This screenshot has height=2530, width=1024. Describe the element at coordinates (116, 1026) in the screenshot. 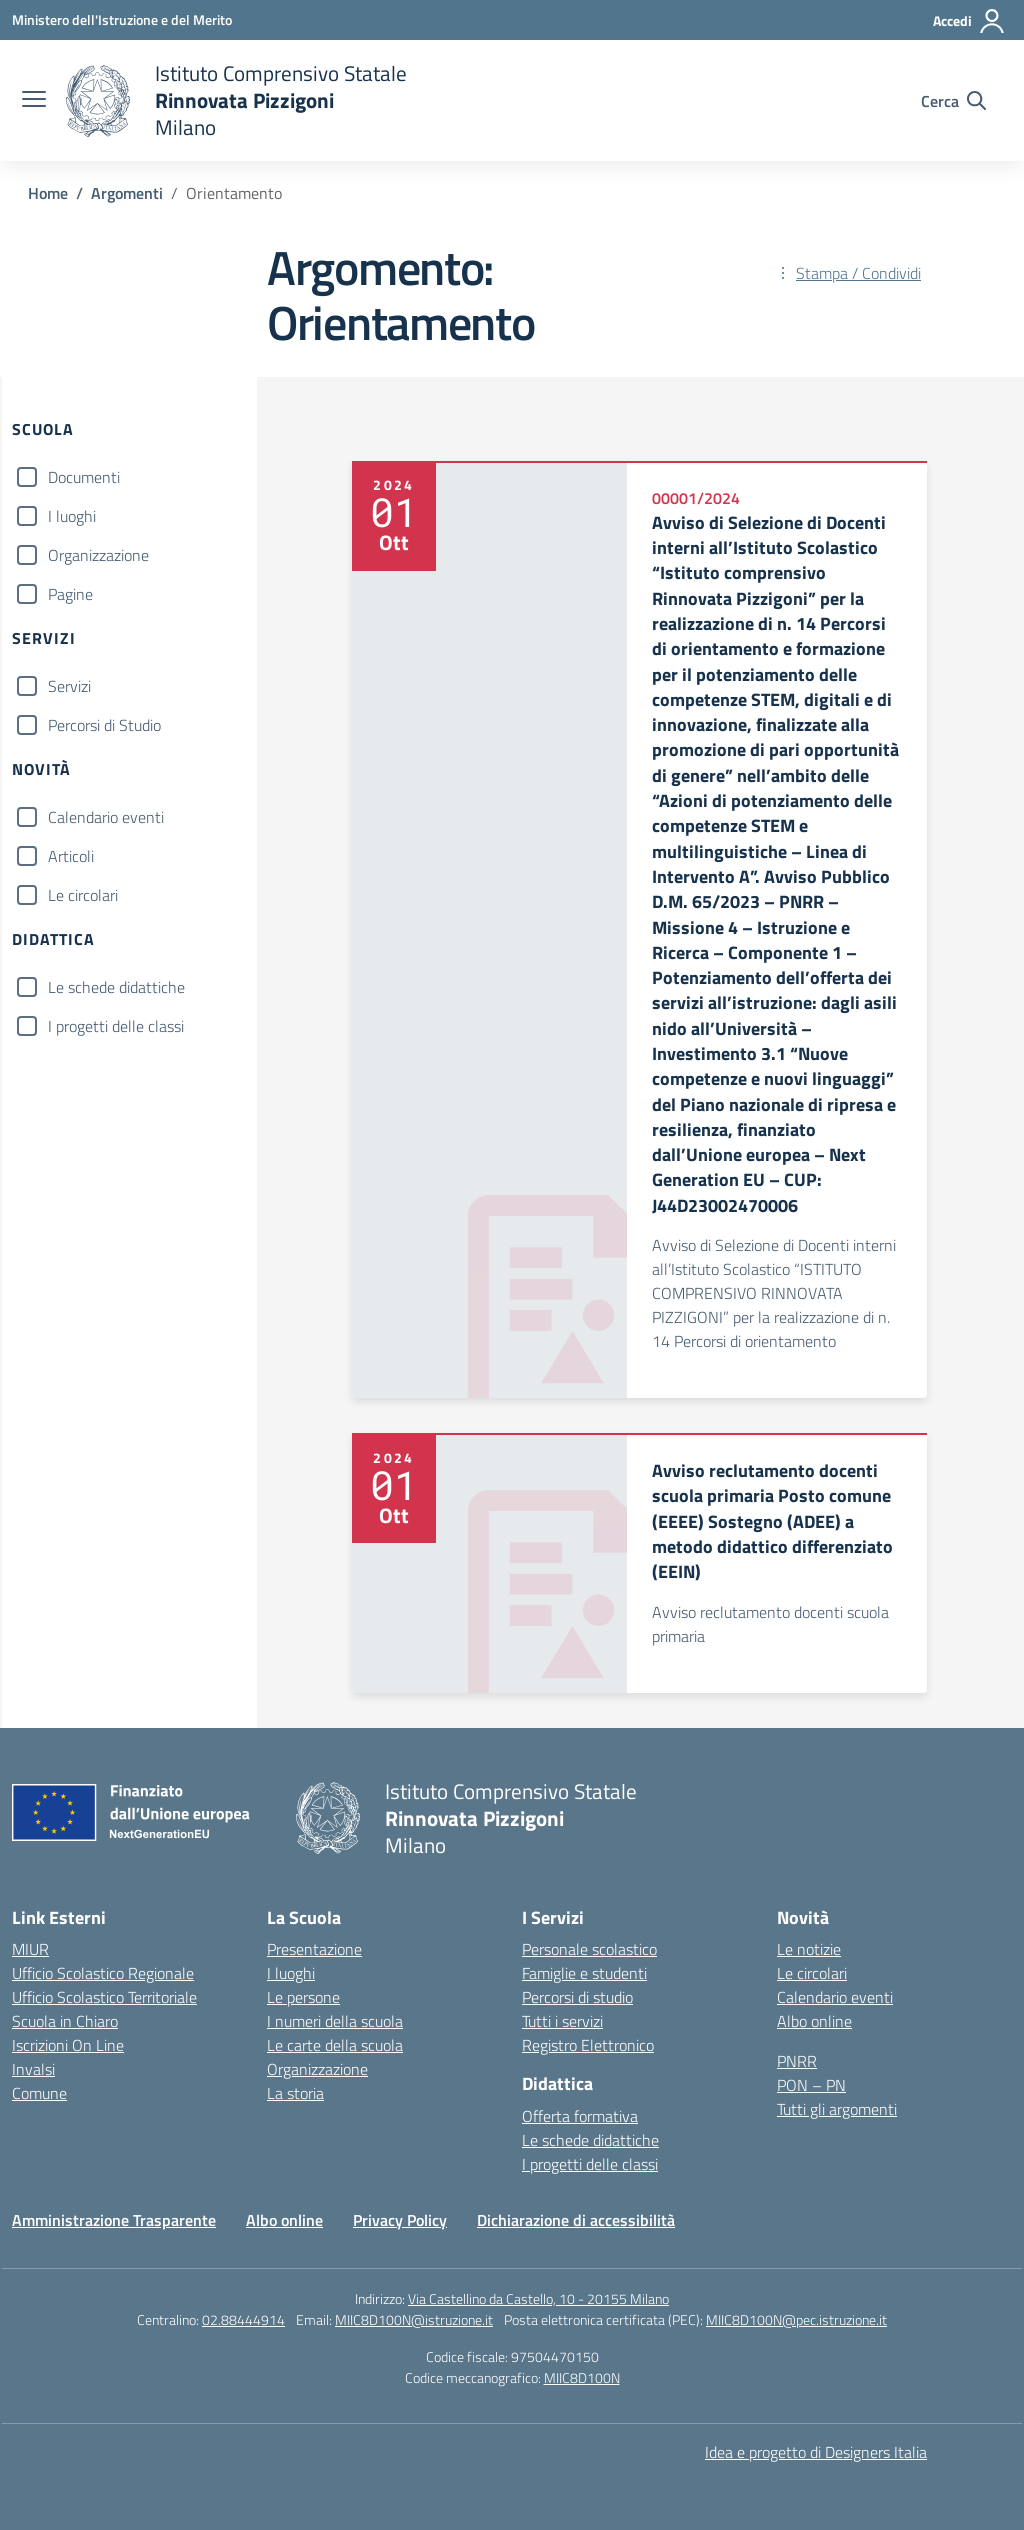

I see `I progetti delle classi` at that location.